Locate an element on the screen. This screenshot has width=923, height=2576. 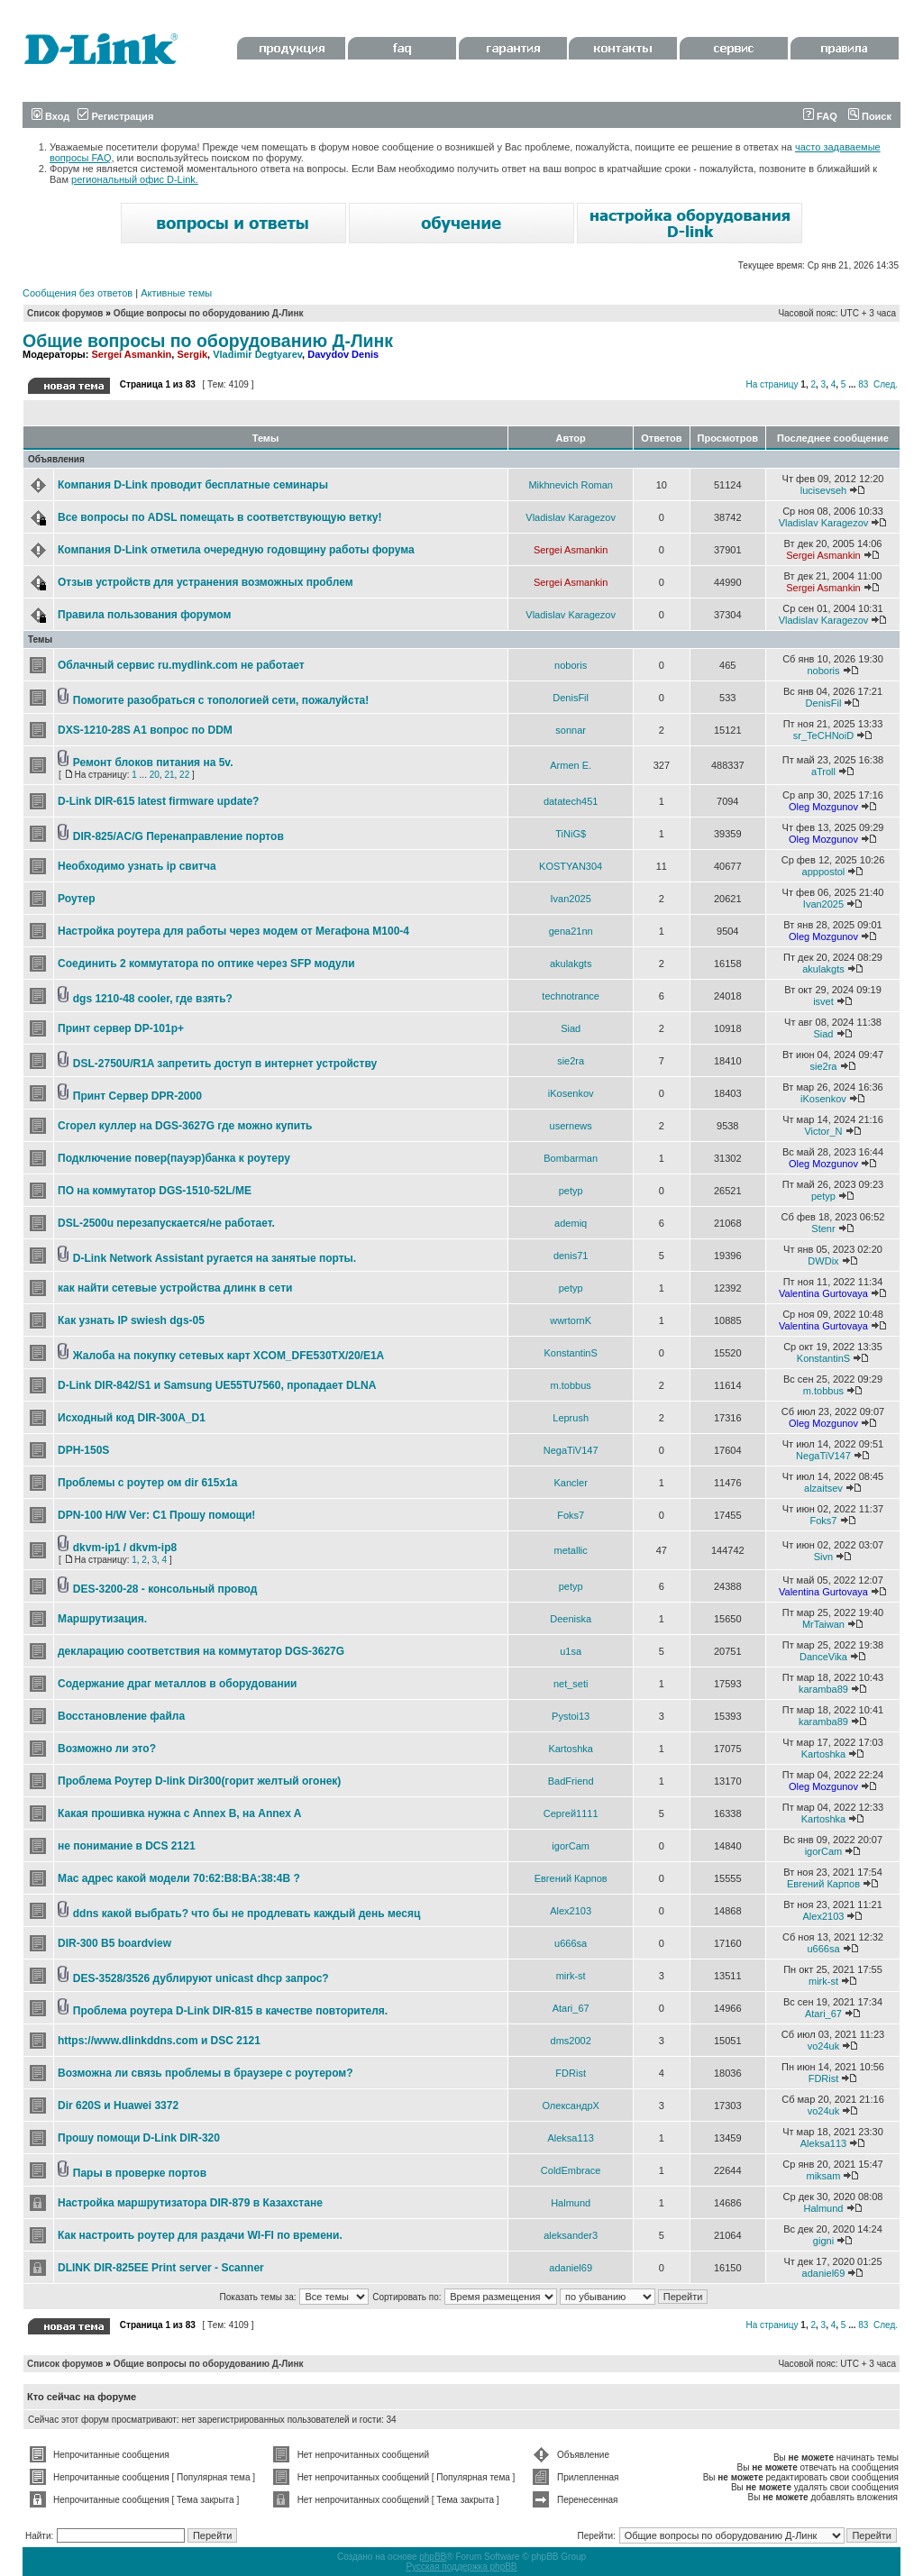
Halmund is located at coordinates (570, 2202).